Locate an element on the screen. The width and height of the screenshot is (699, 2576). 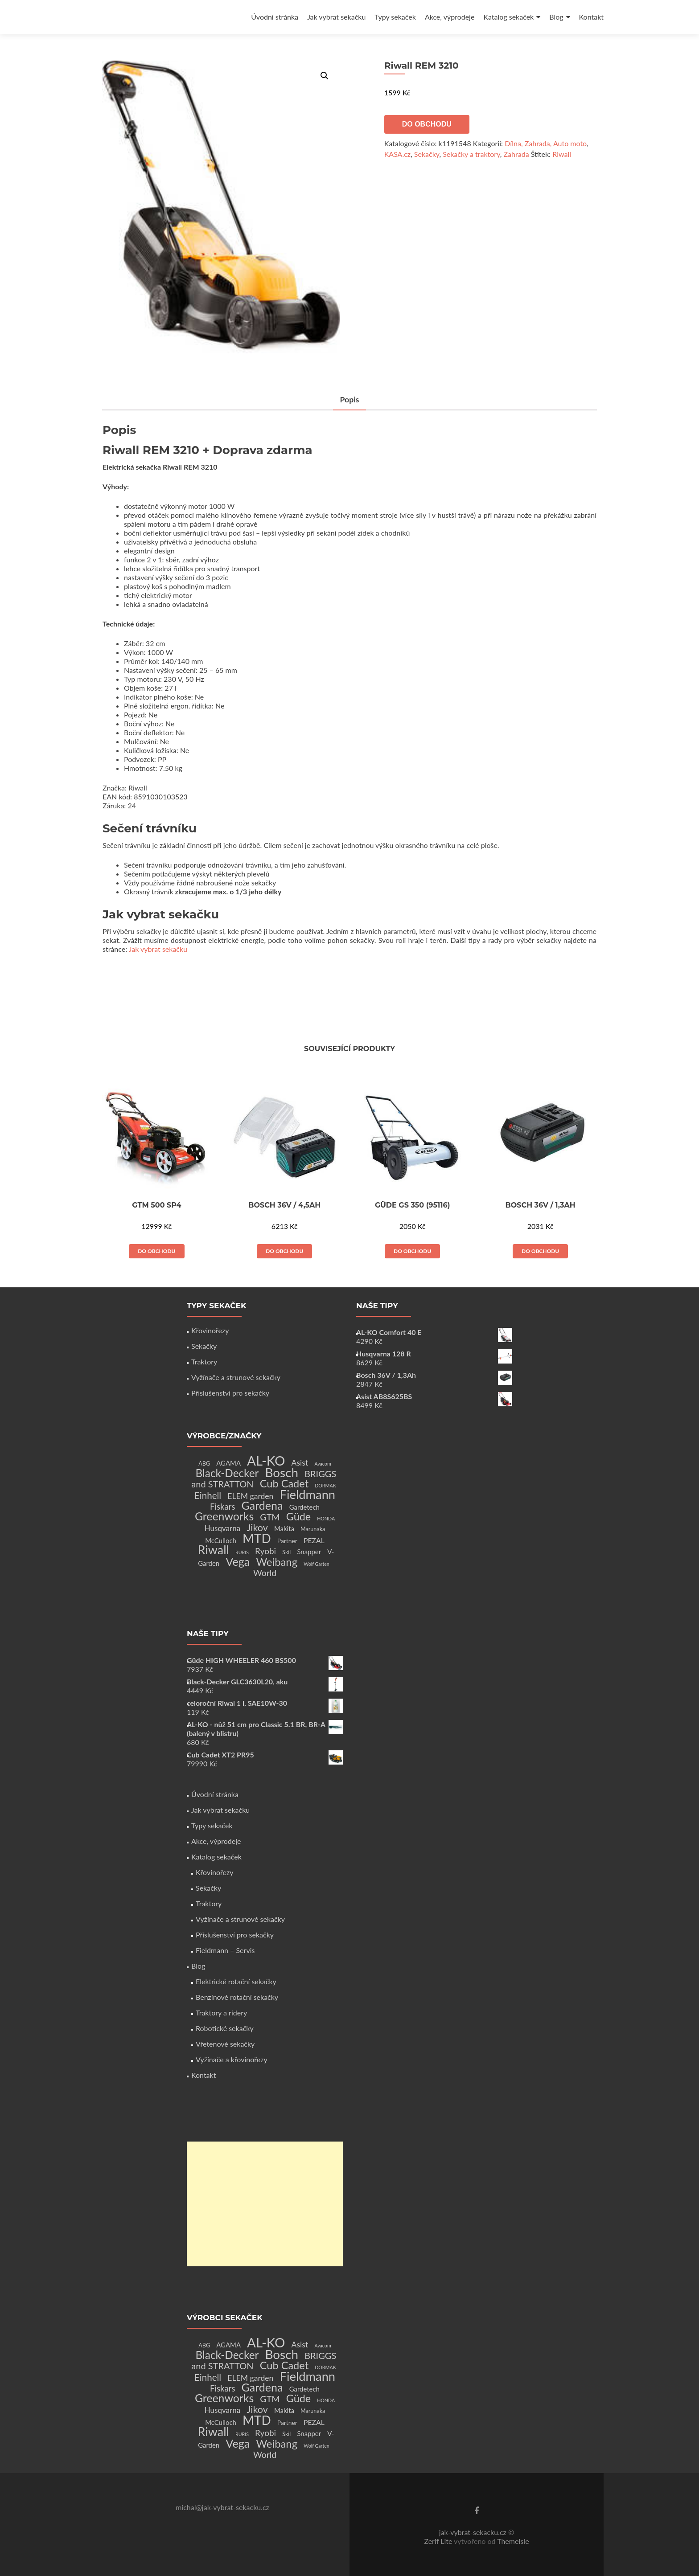
[tab] is located at coordinates (349, 400).